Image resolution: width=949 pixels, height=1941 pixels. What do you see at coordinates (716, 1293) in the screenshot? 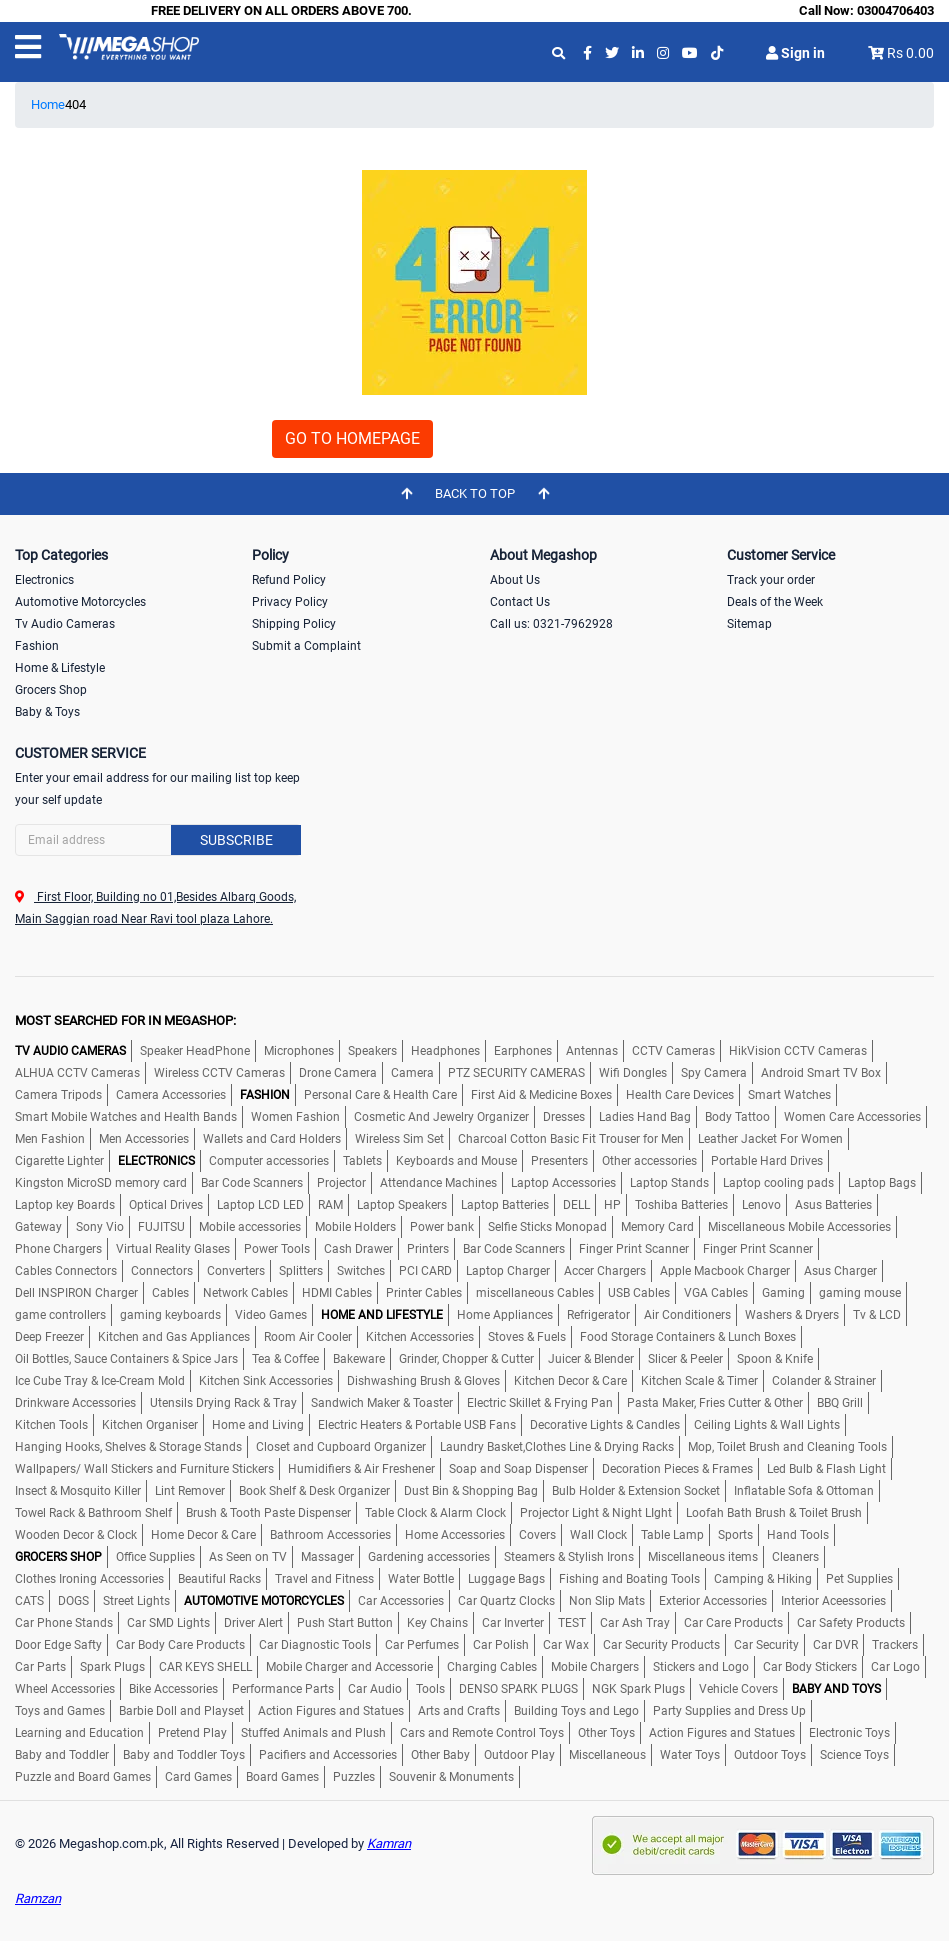
I see `VGA Cables` at bounding box center [716, 1293].